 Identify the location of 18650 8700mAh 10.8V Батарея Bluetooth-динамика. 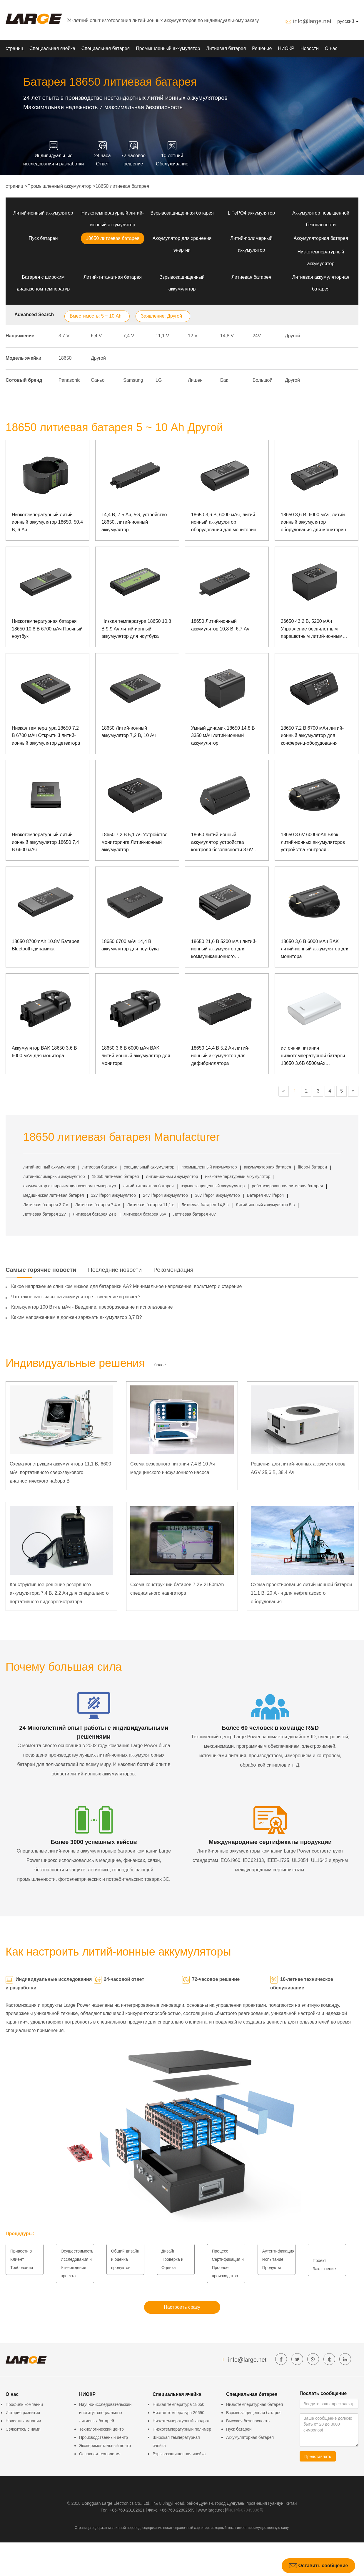
(45, 945).